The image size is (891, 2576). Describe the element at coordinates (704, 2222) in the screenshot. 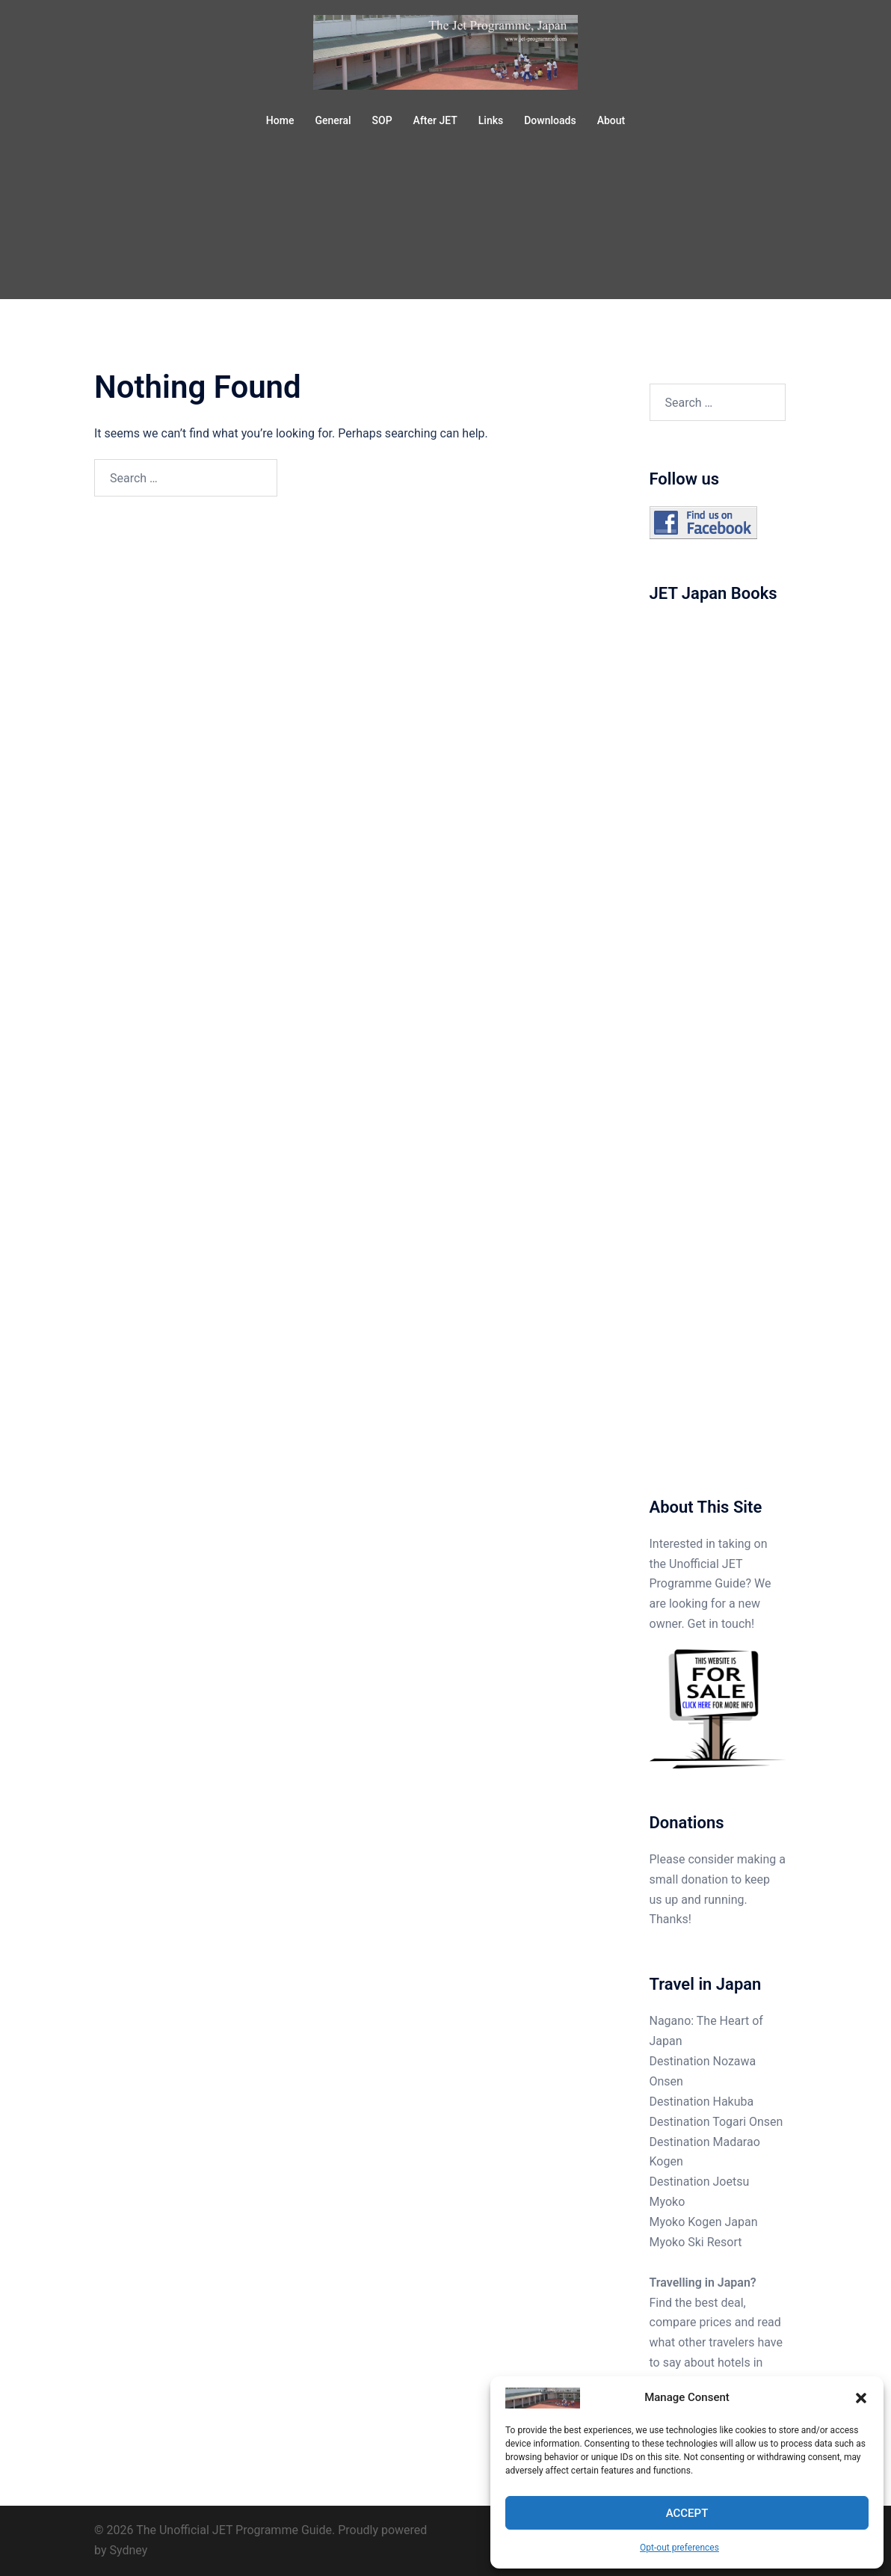

I see `Myoko Kogen Japan` at that location.